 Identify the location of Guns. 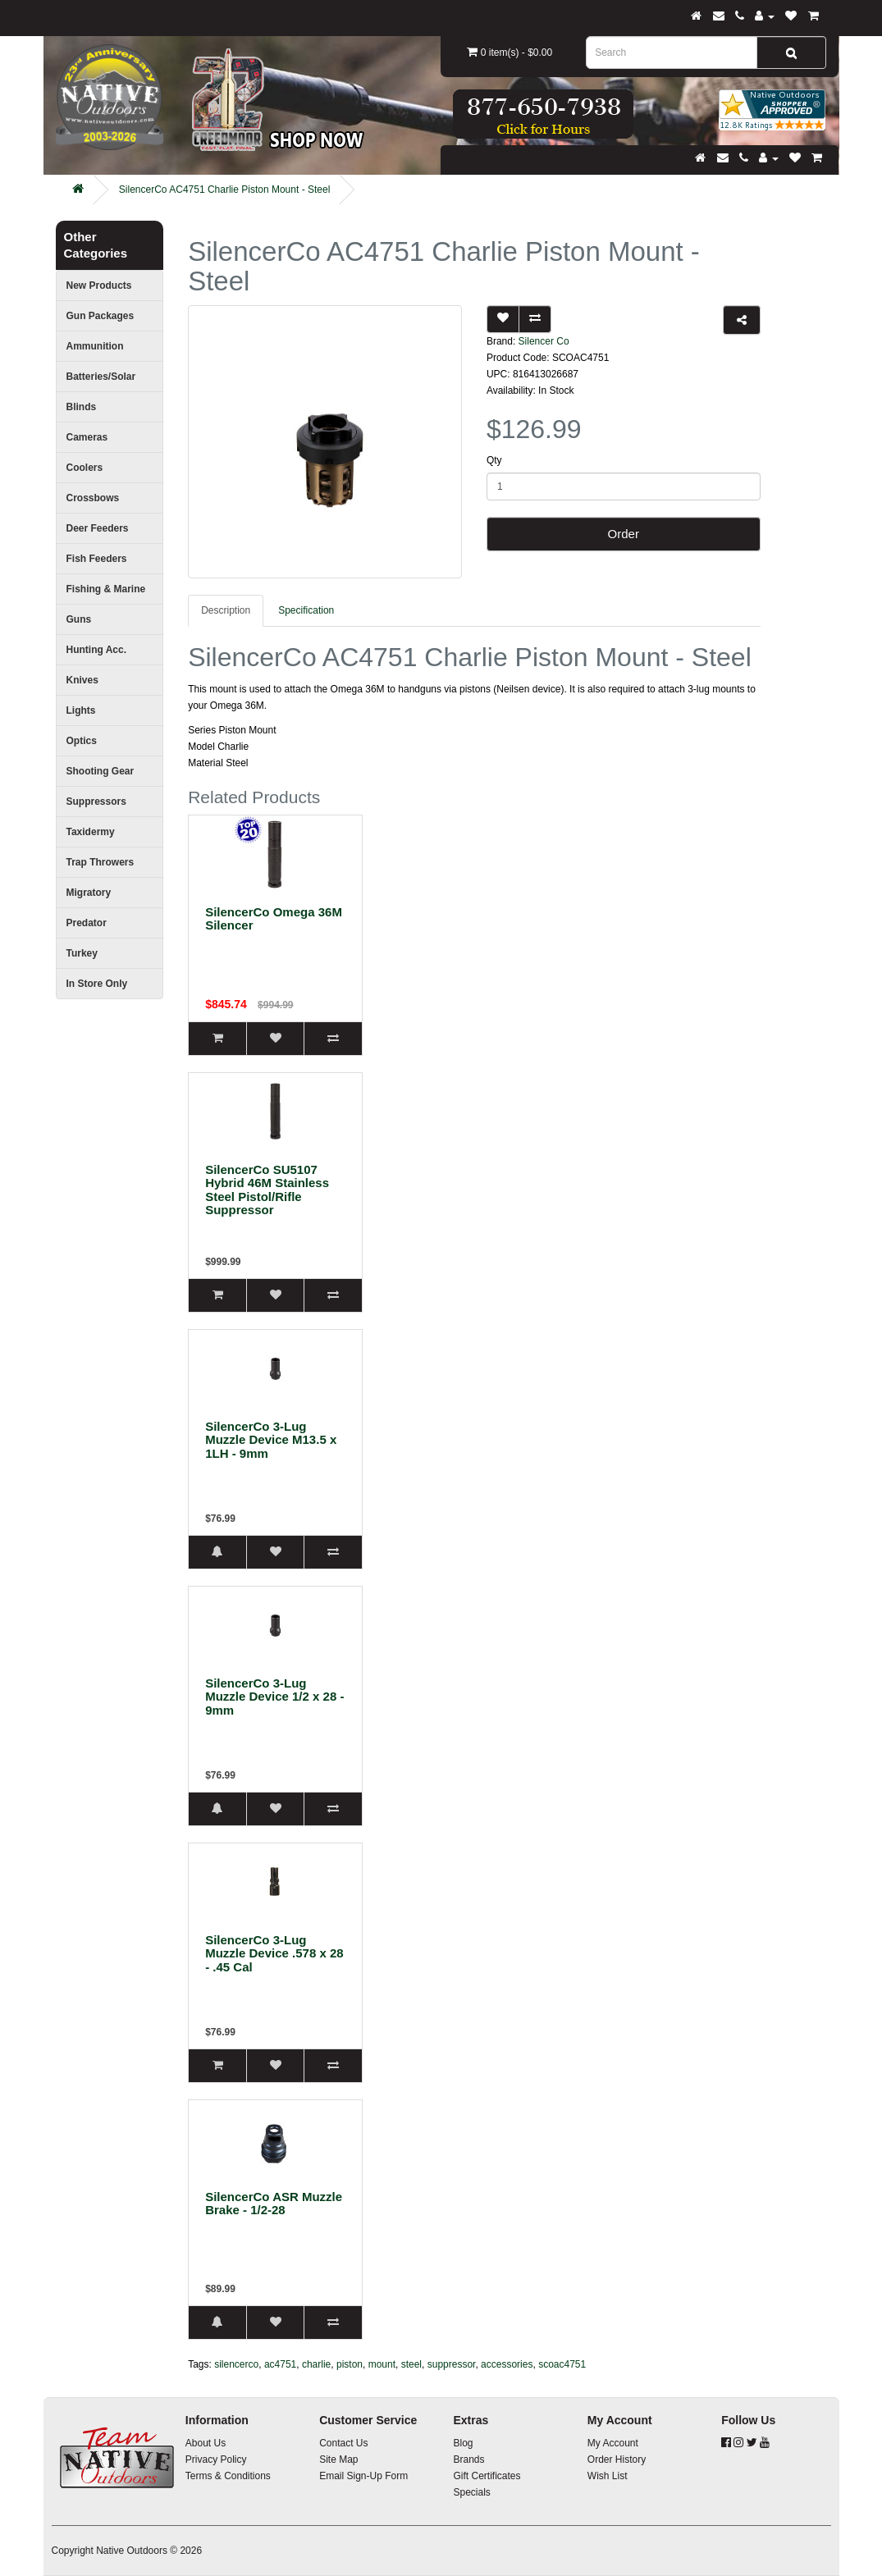
(79, 619).